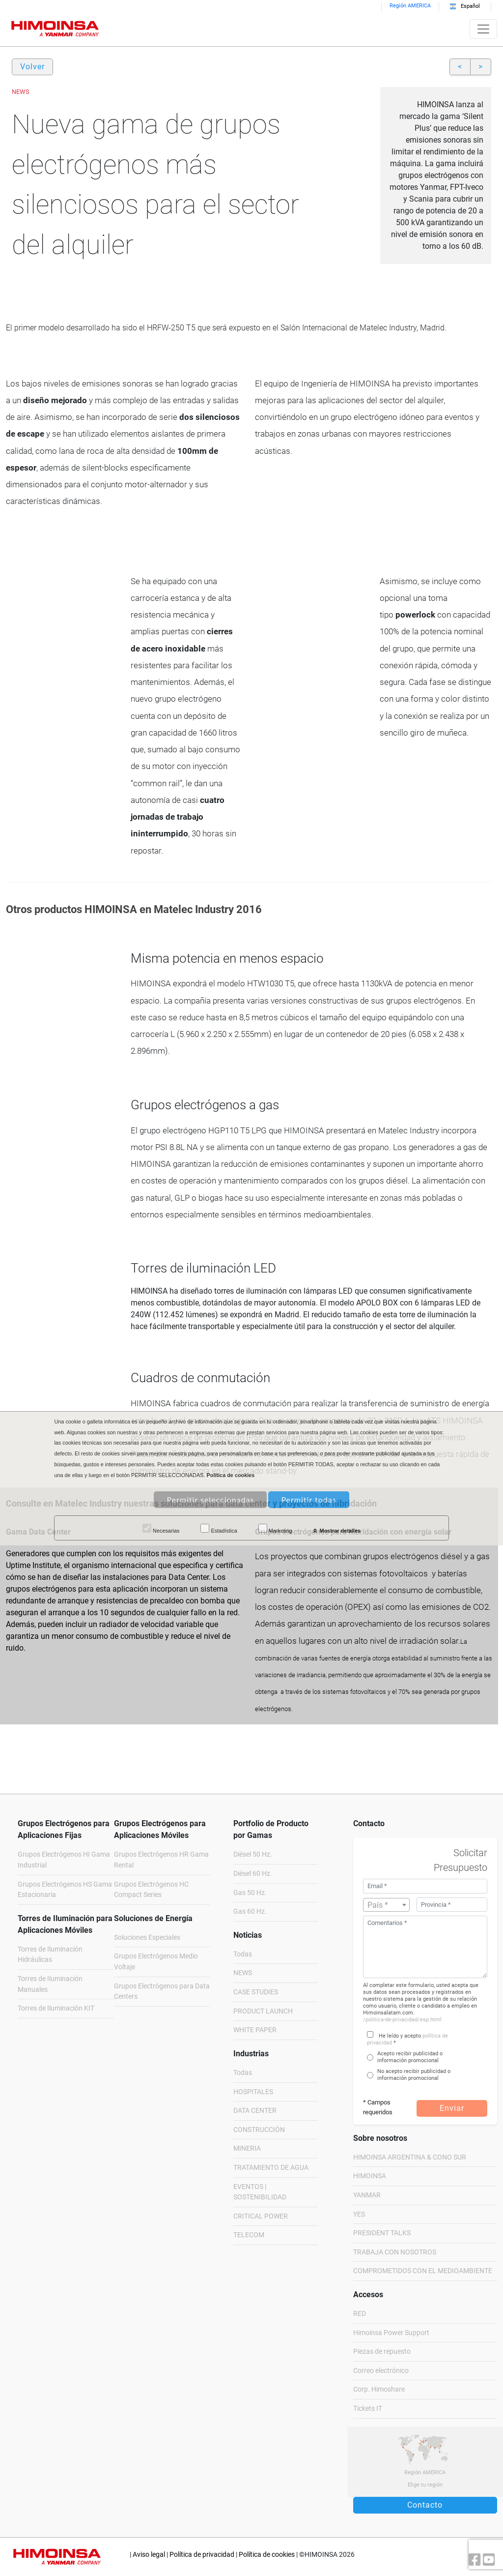 This screenshot has width=503, height=2576. What do you see at coordinates (386, 1905) in the screenshot?
I see `[textbox]` at bounding box center [386, 1905].